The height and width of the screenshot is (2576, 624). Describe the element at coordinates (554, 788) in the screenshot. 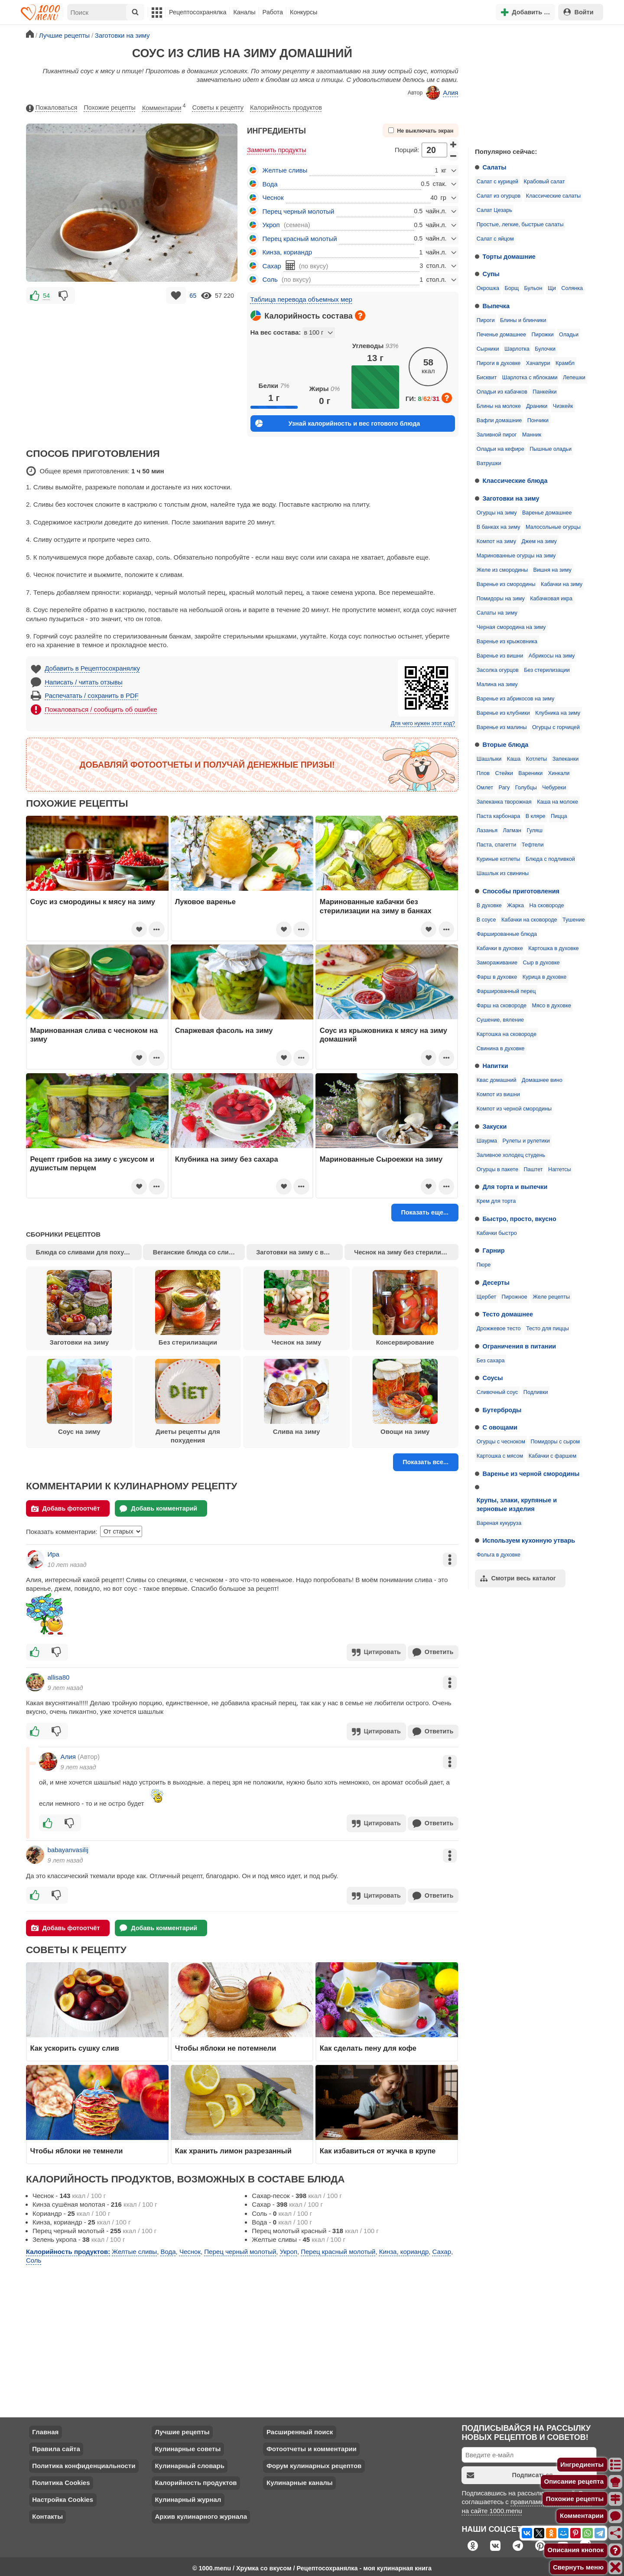

I see `Чебуреки` at that location.